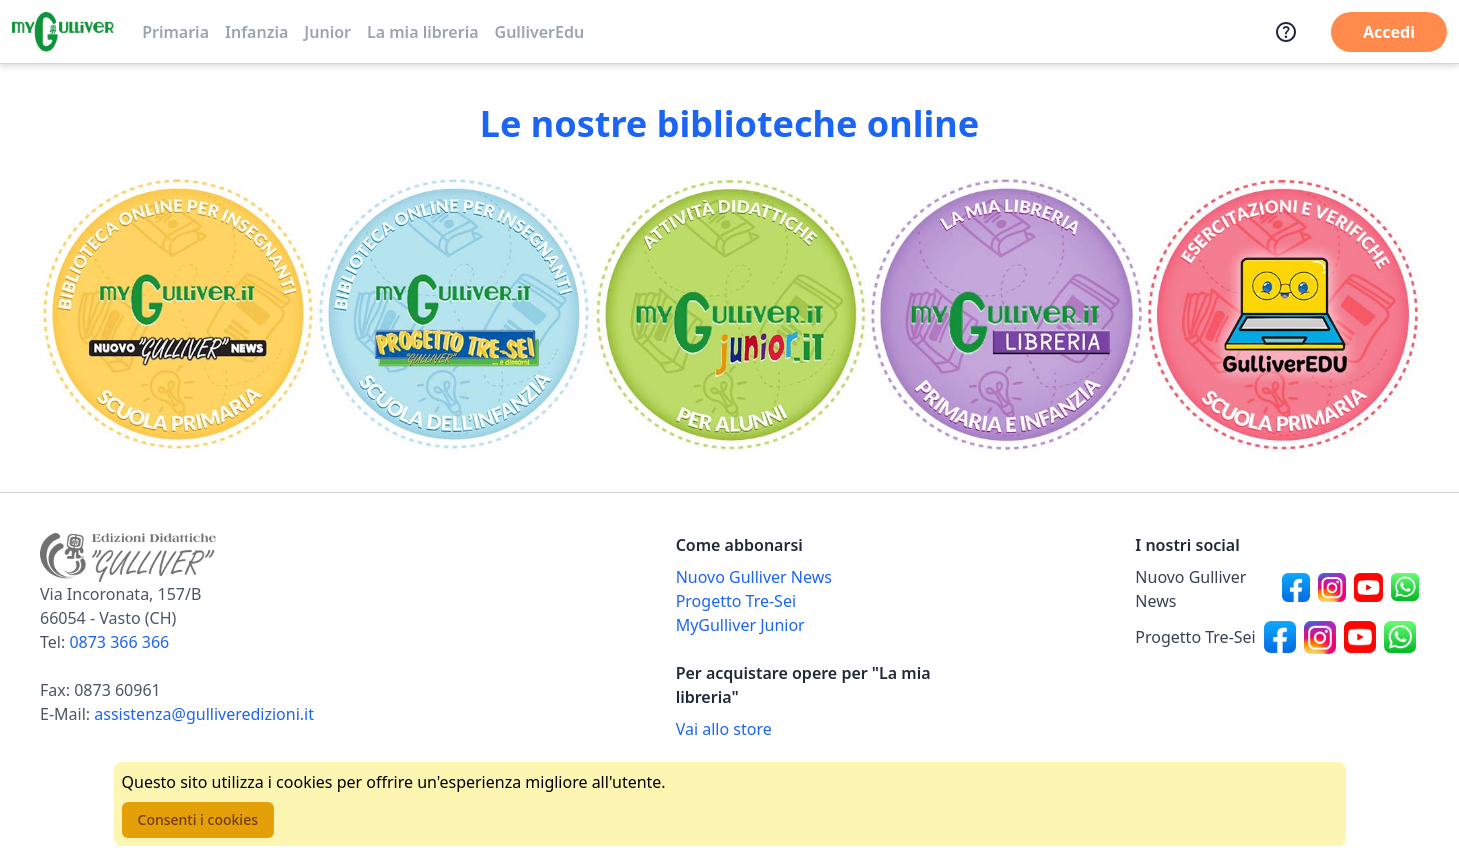  I want to click on assistenza@gulliveredizioni.it, so click(204, 714).